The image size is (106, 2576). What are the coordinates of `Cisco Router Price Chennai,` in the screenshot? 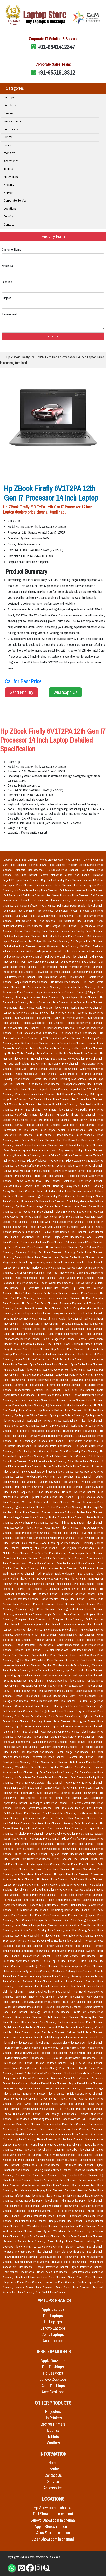 It's located at (79, 1390).